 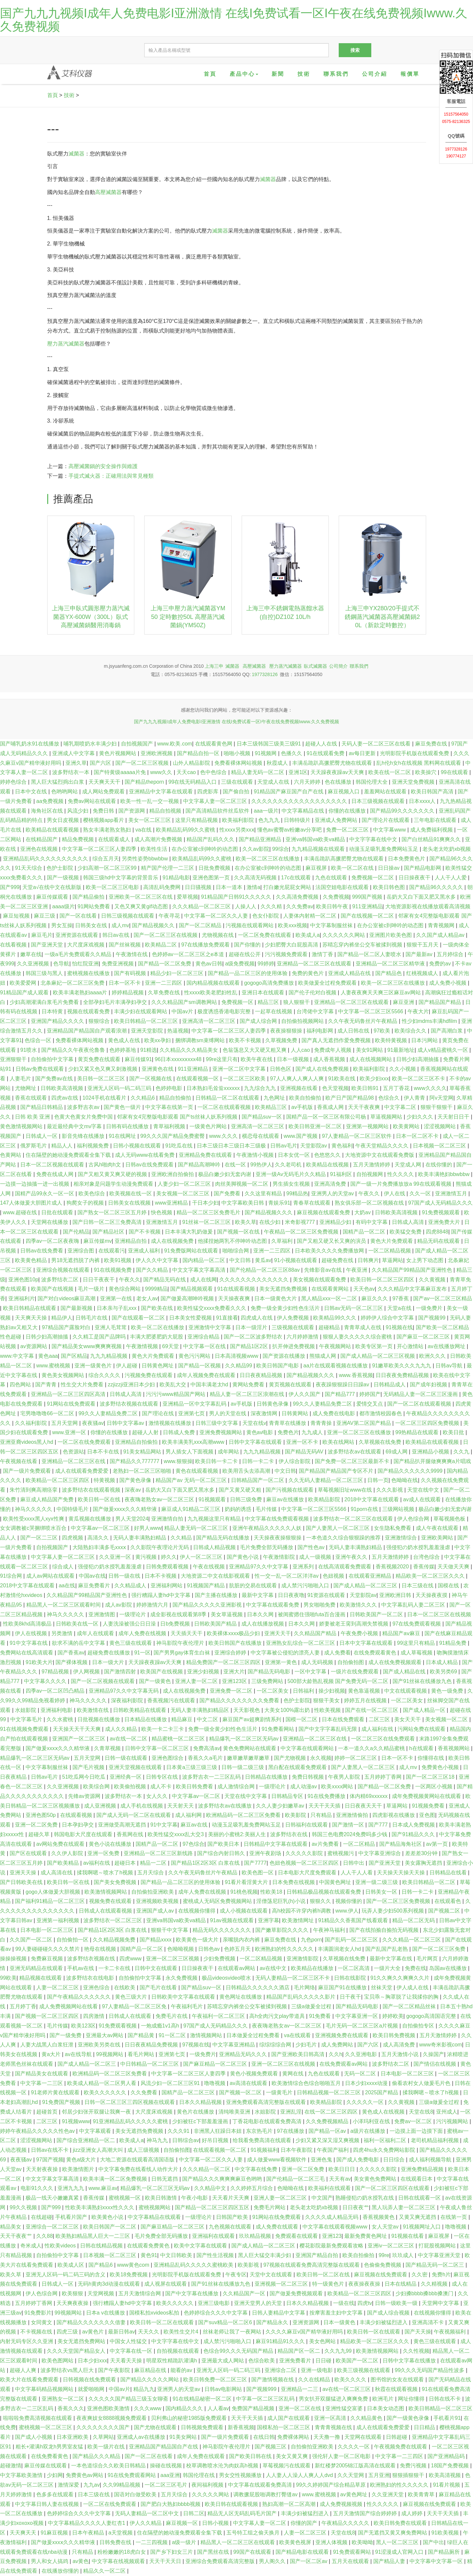 What do you see at coordinates (173, 1136) in the screenshot?
I see `99久久久国产精品免费蜜臀` at bounding box center [173, 1136].